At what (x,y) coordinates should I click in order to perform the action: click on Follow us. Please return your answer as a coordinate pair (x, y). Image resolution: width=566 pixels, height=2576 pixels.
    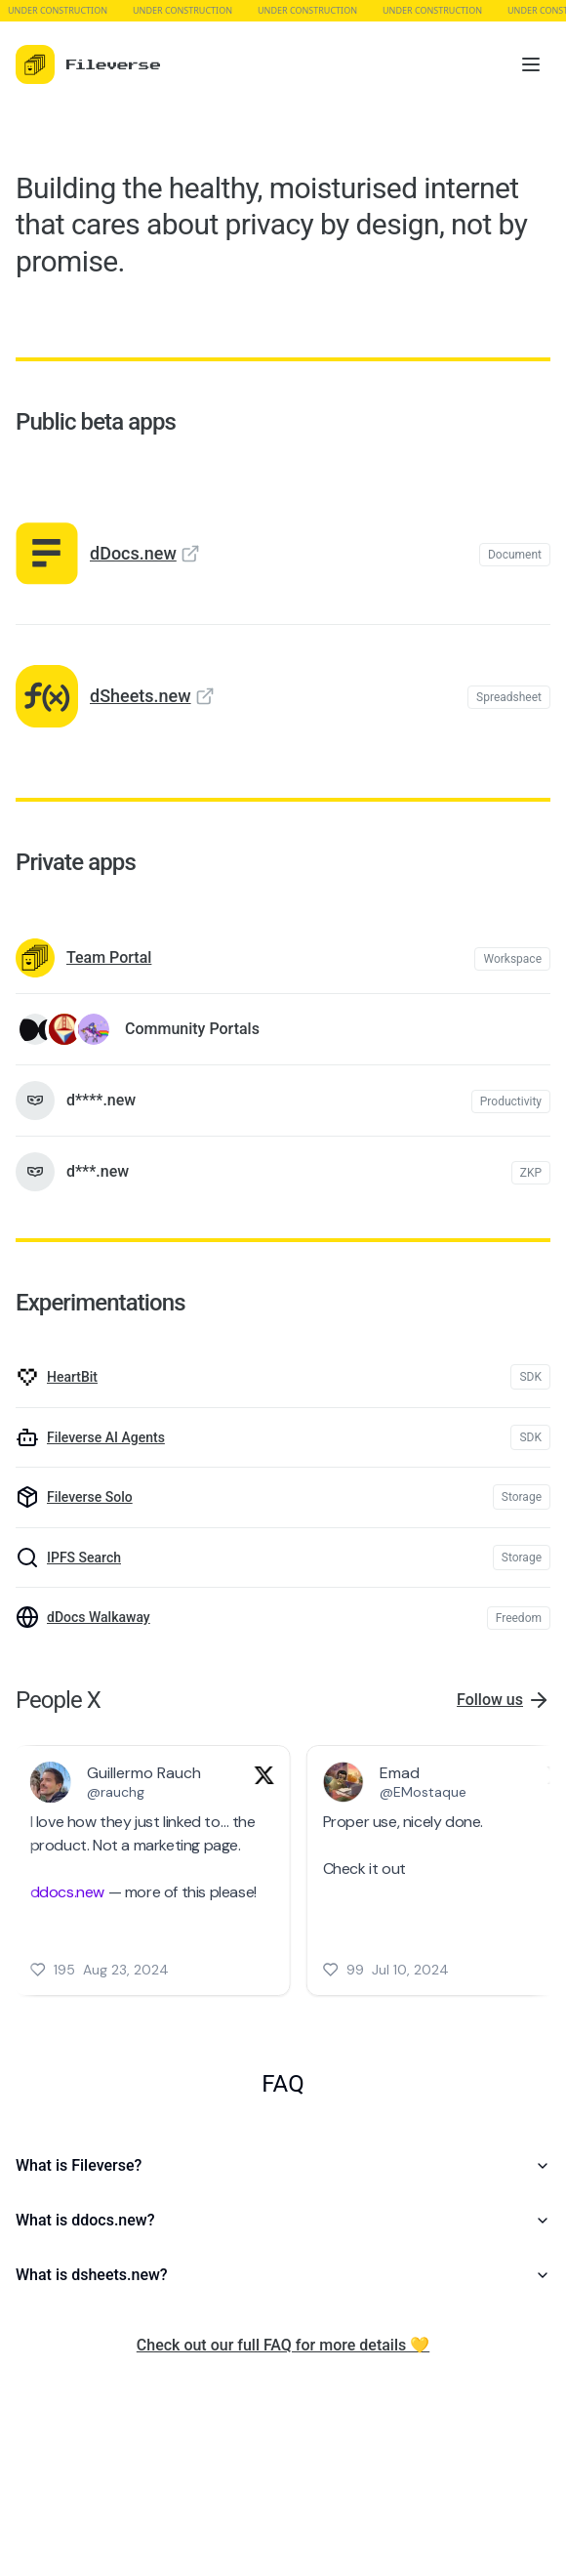
    Looking at the image, I should click on (490, 1699).